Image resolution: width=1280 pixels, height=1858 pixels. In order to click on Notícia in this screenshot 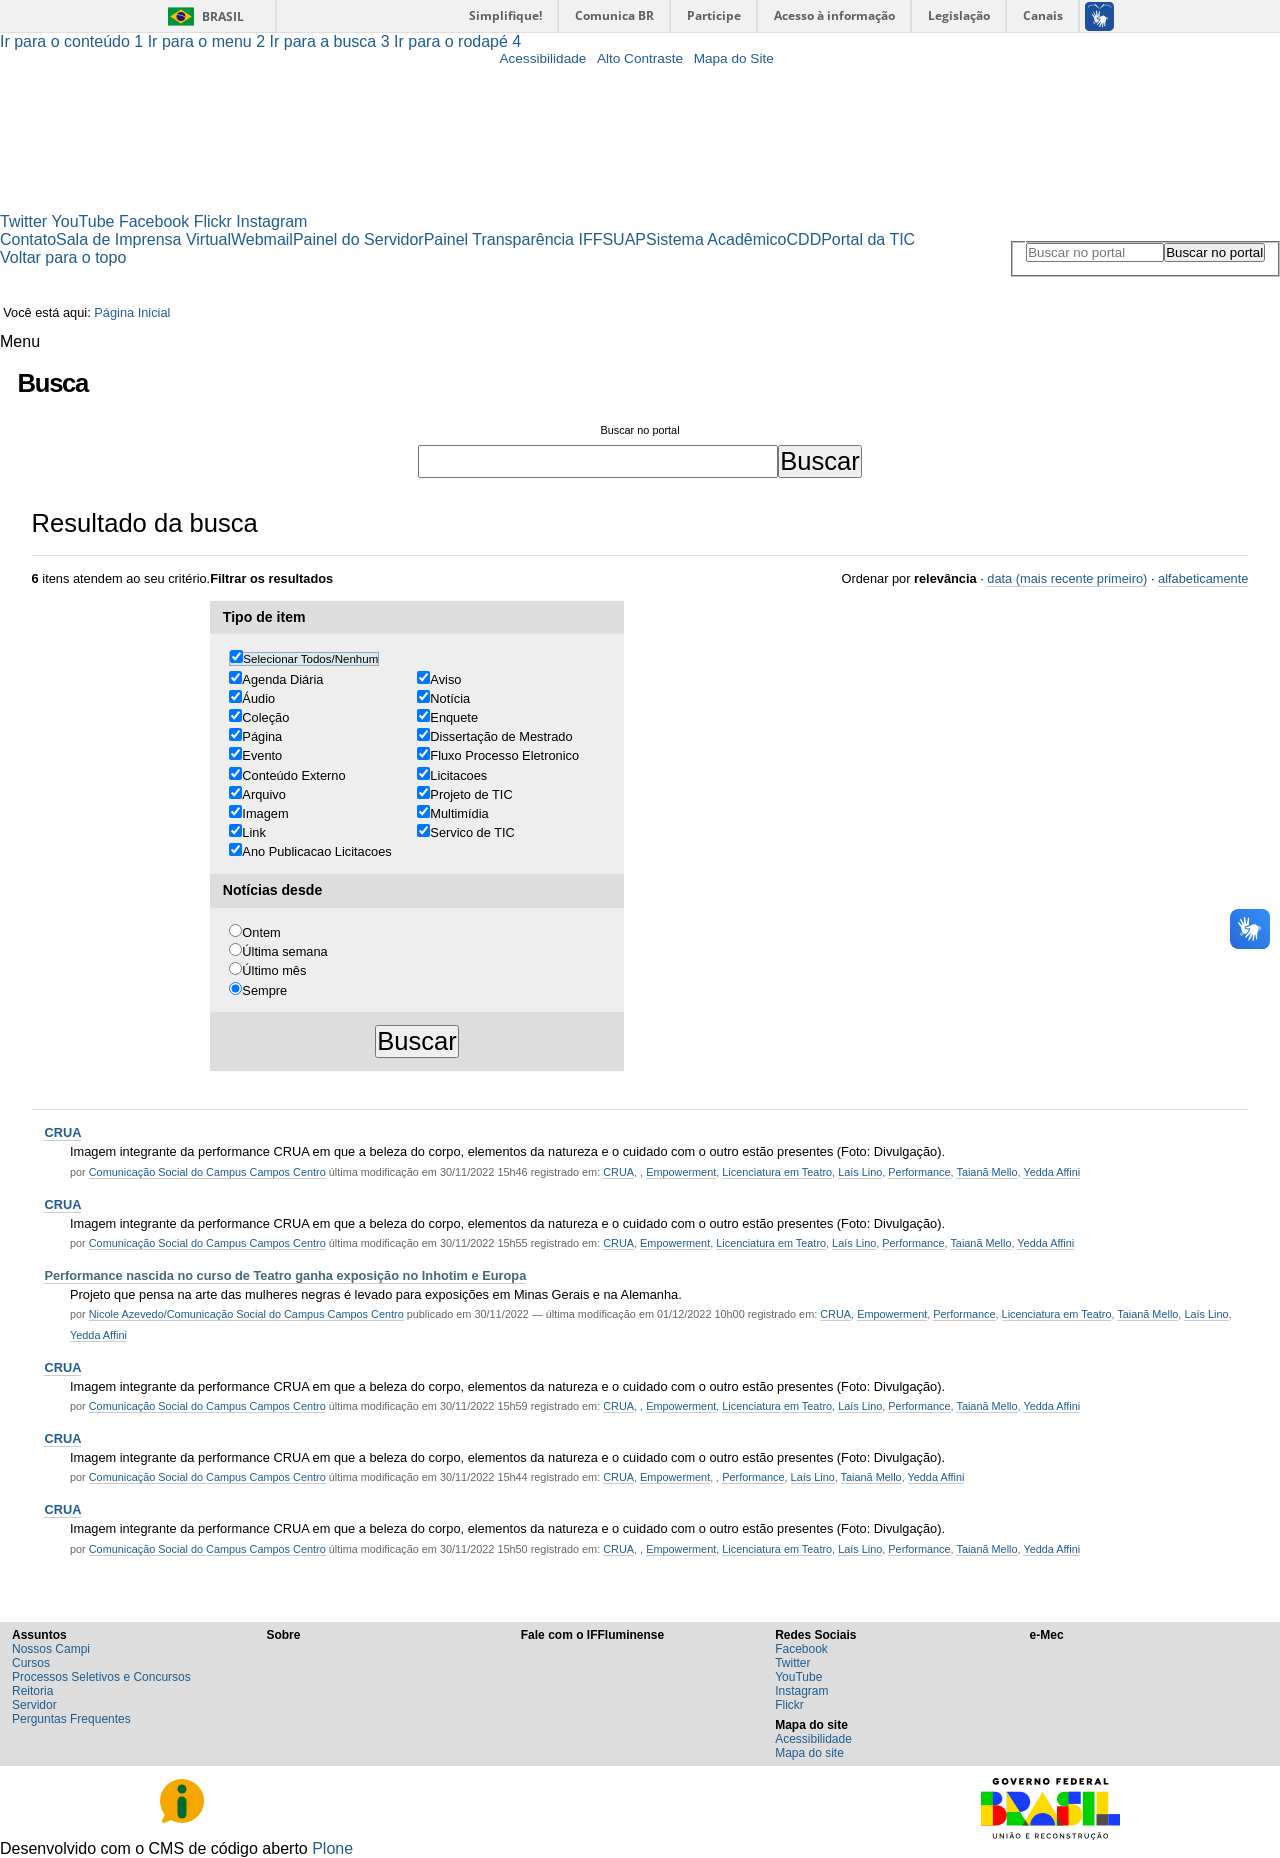, I will do `click(450, 698)`.